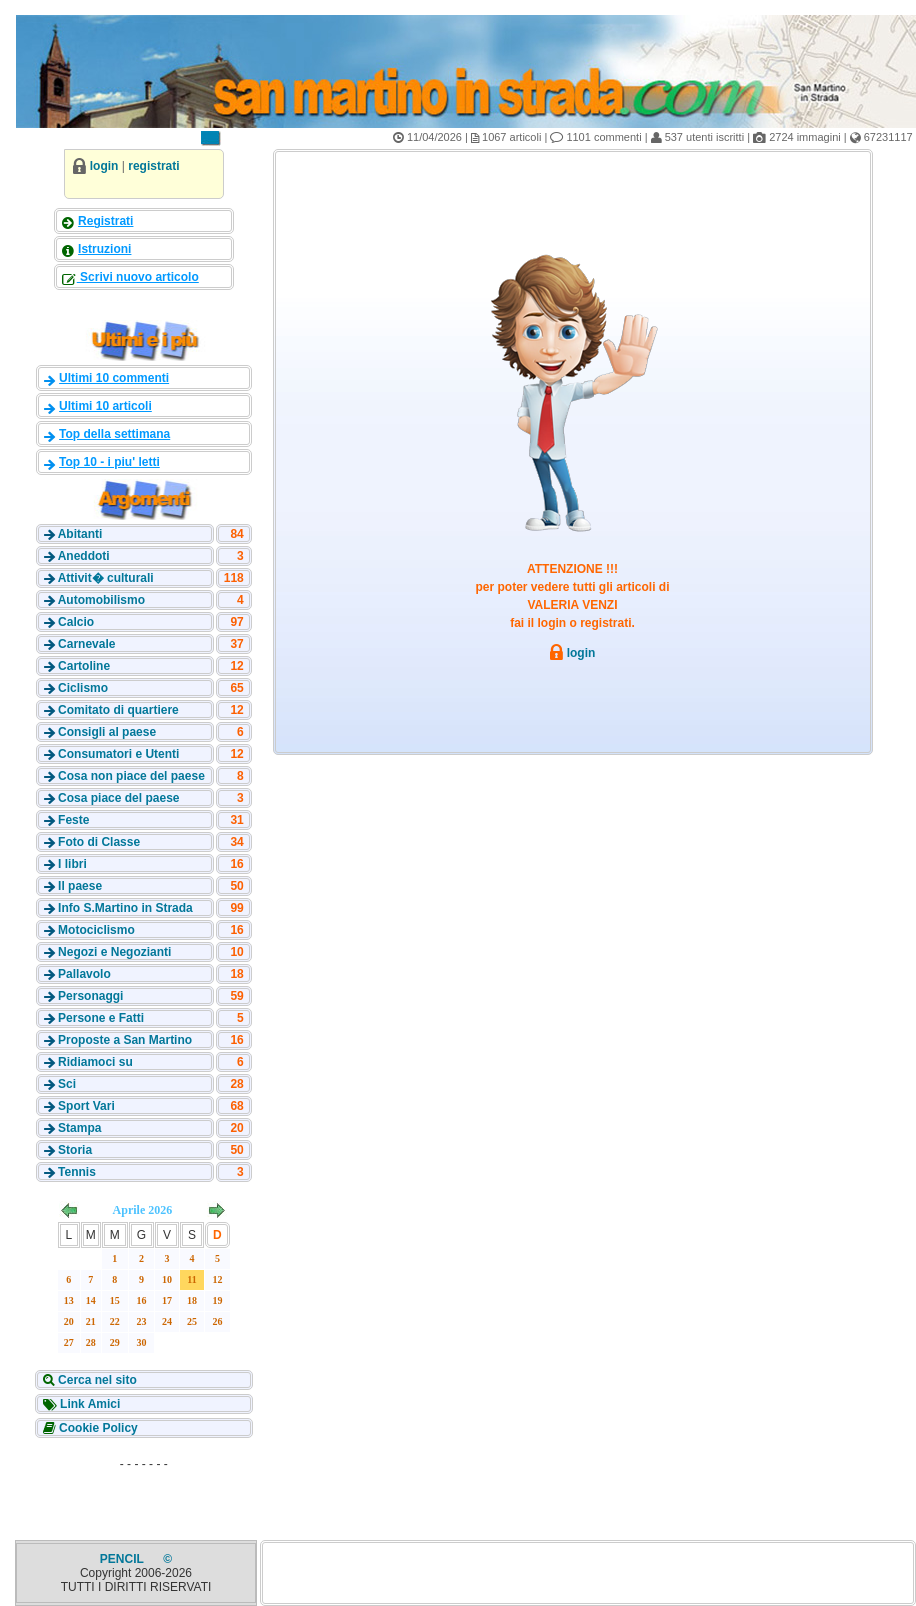 Image resolution: width=916 pixels, height=1606 pixels. I want to click on Foto di Classe, so click(99, 842).